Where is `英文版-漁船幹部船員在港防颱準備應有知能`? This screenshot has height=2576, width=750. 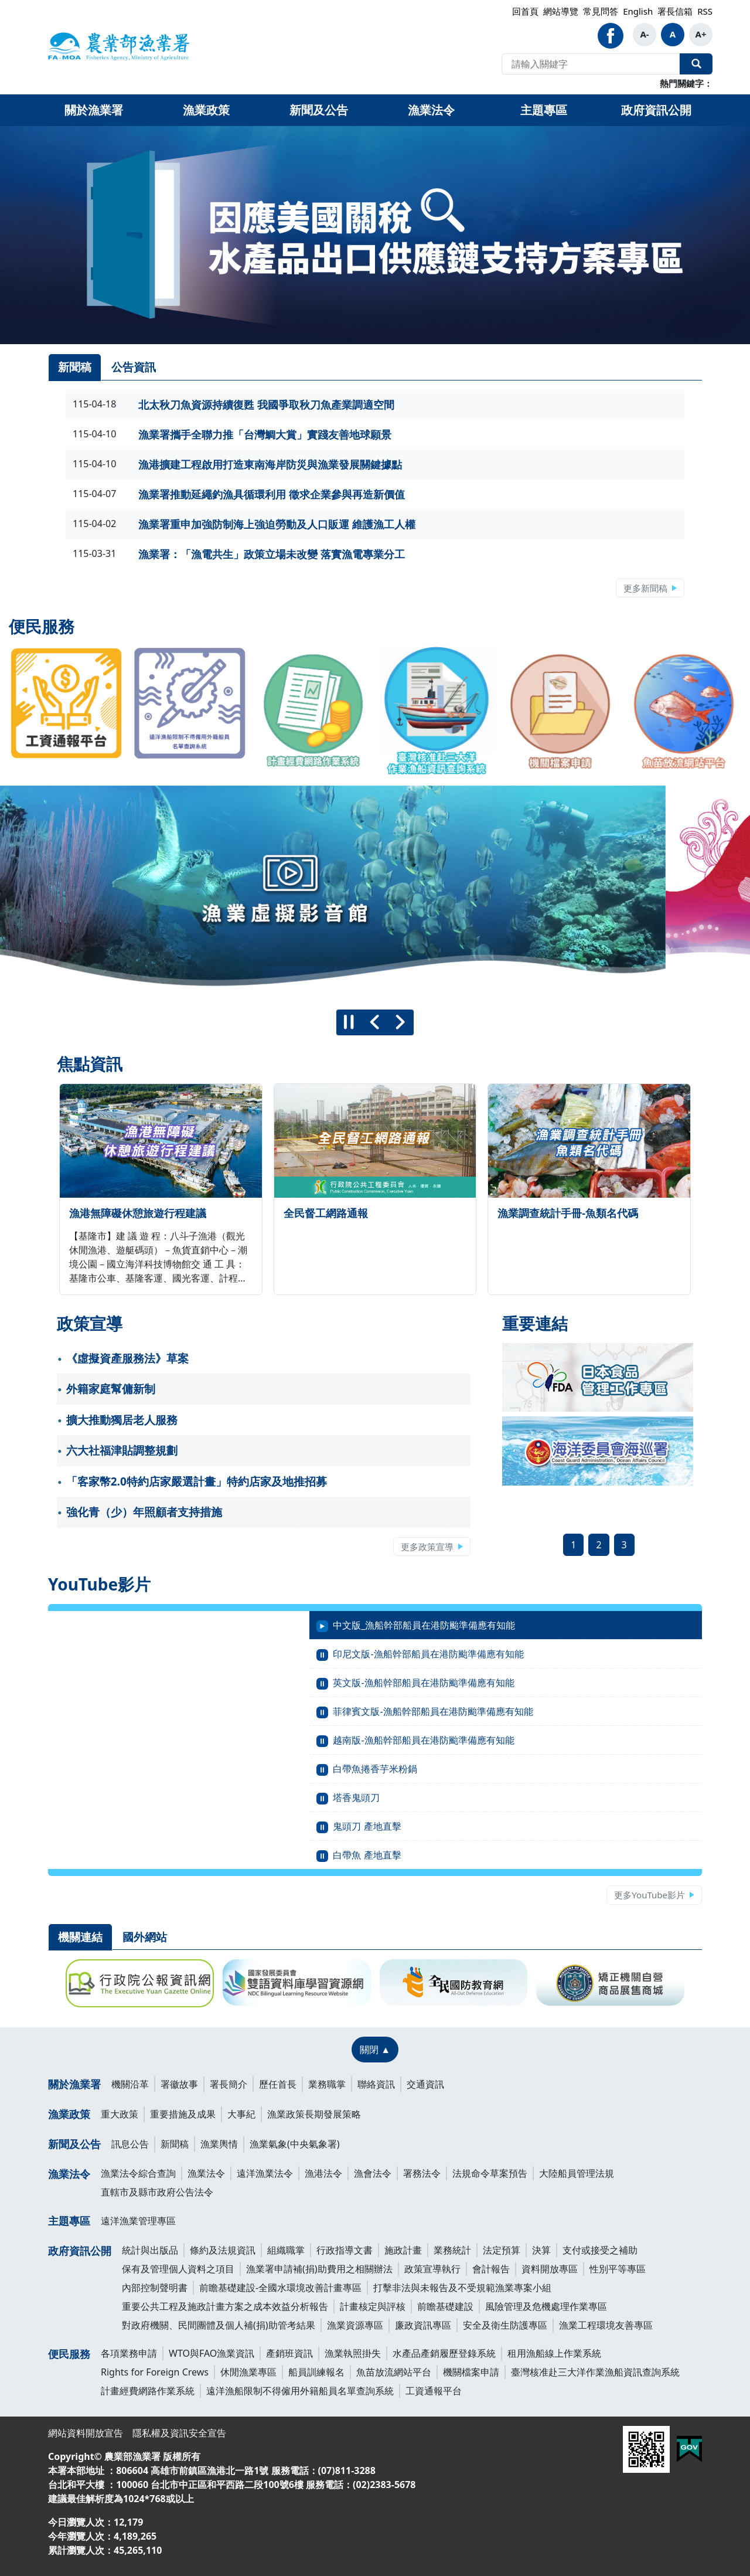 英文版-漁船幹部船員在港防颱準備應有知能 is located at coordinates (423, 1682).